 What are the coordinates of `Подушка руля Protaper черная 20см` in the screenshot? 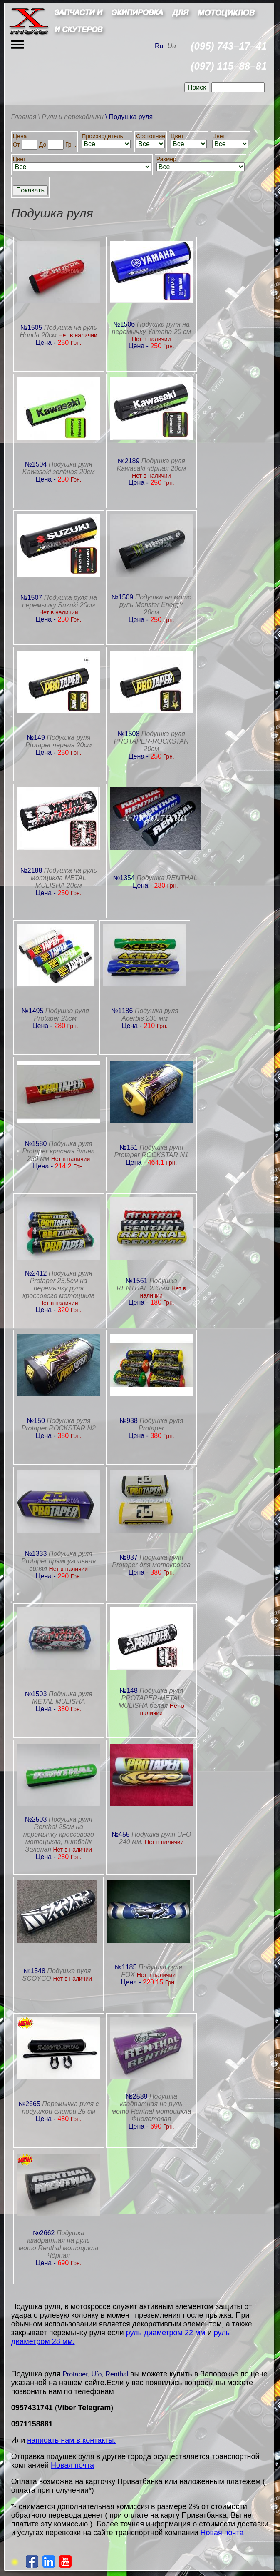 It's located at (58, 741).